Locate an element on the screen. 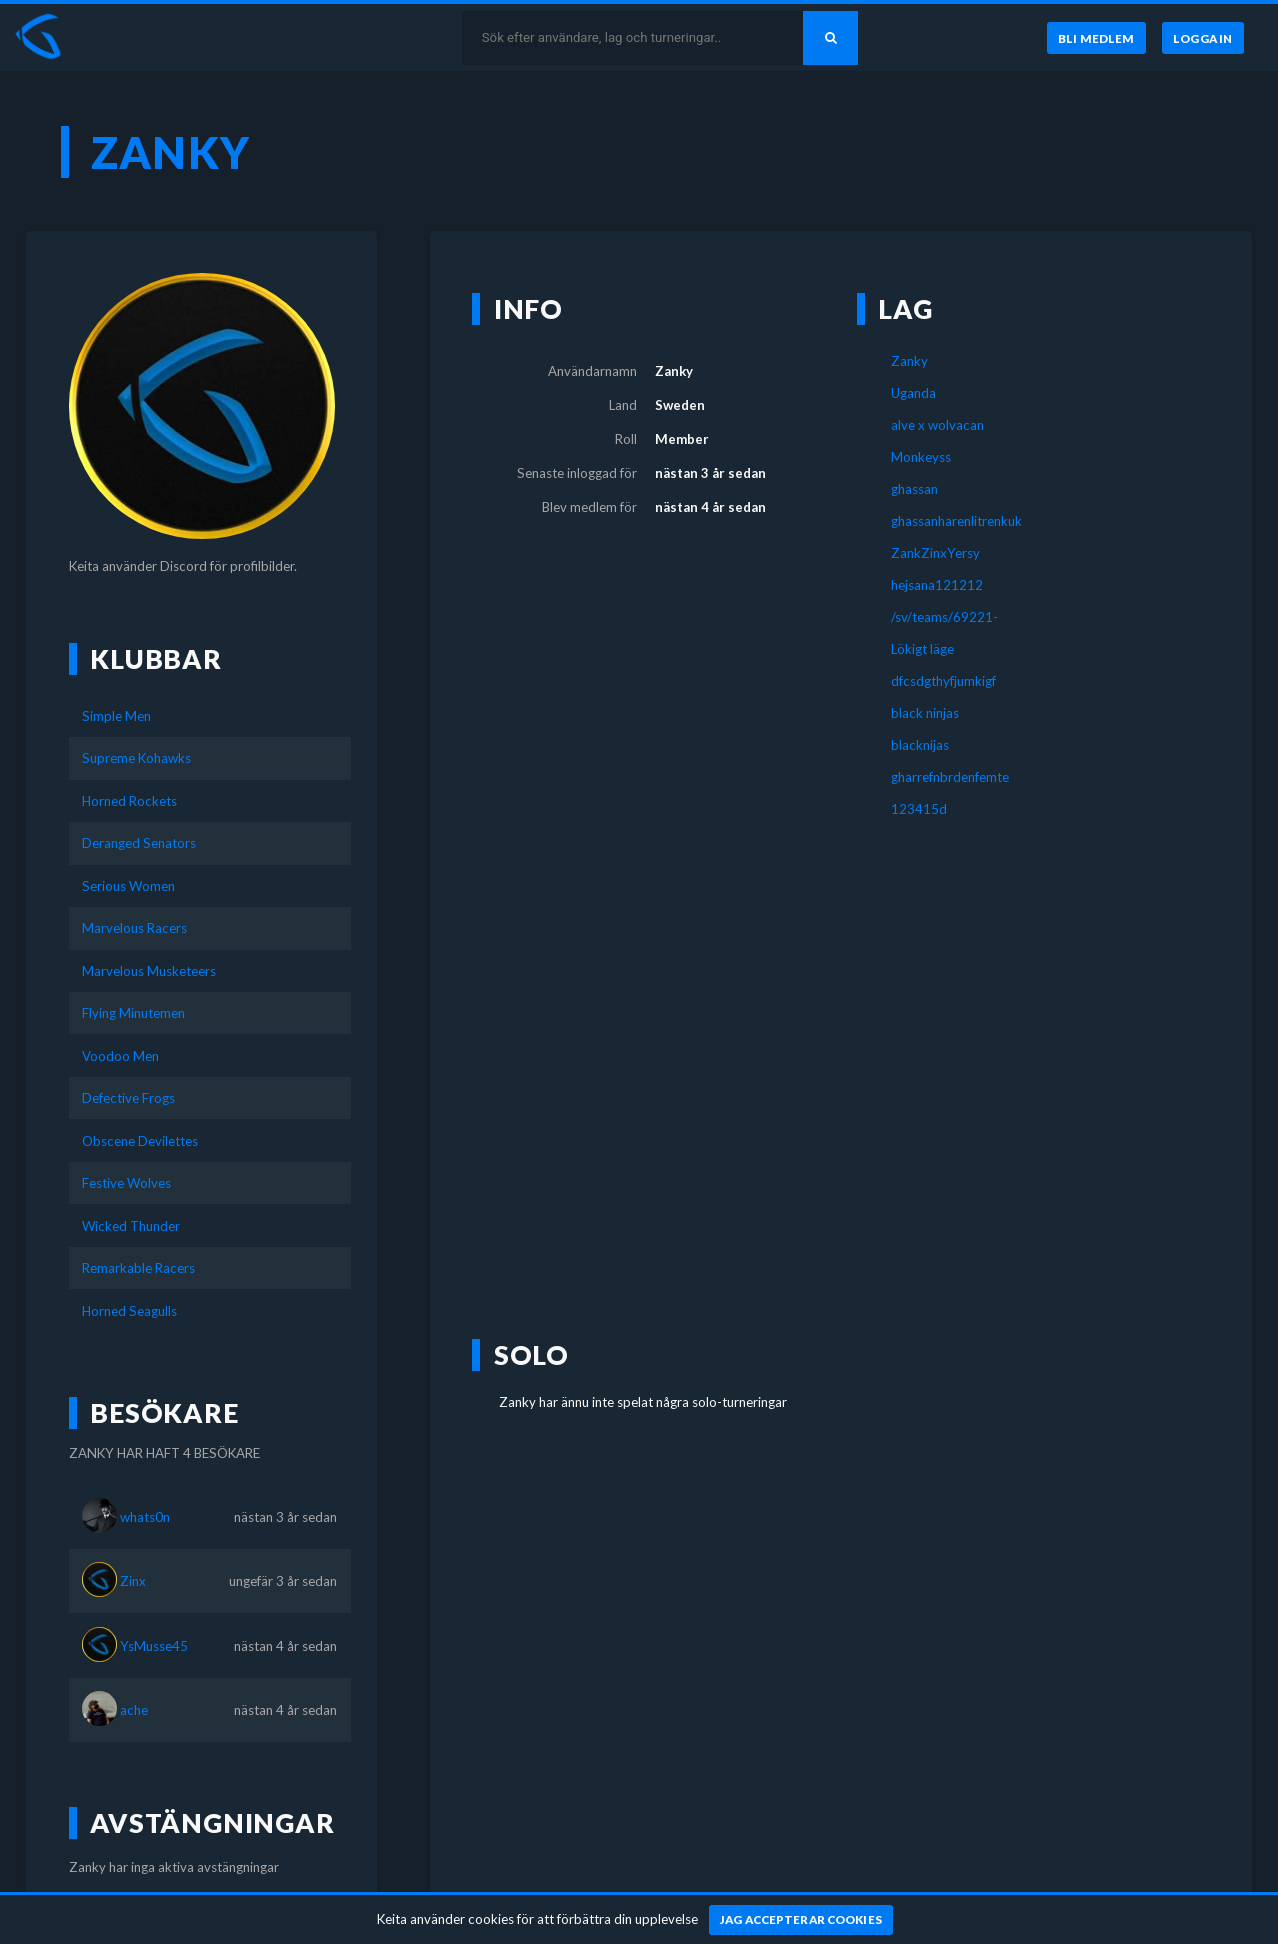 This screenshot has width=1278, height=1944. Monkeyss is located at coordinates (921, 457).